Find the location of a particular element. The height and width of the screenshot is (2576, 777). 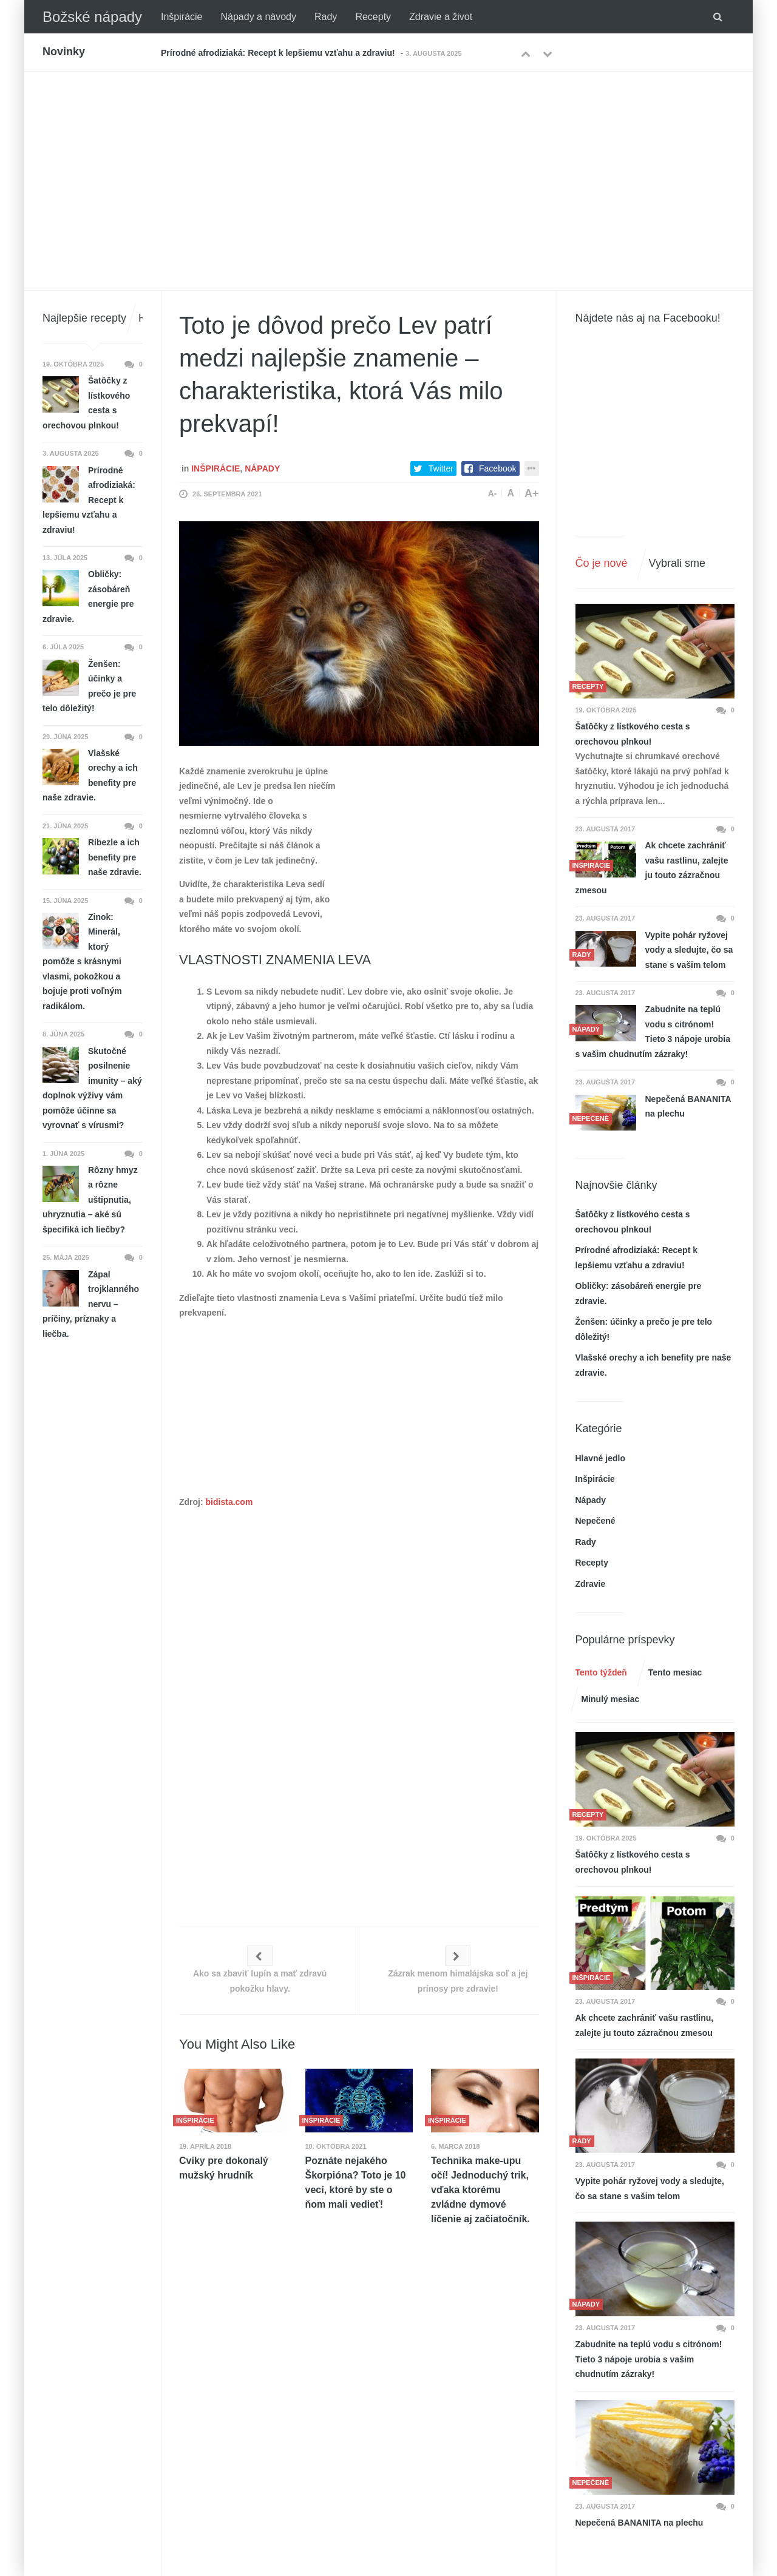

Skutočné posilnenie imunity – aký doplnok výživy vám pomôže účinne sa vyrovnať s vírusmi? is located at coordinates (92, 1088).